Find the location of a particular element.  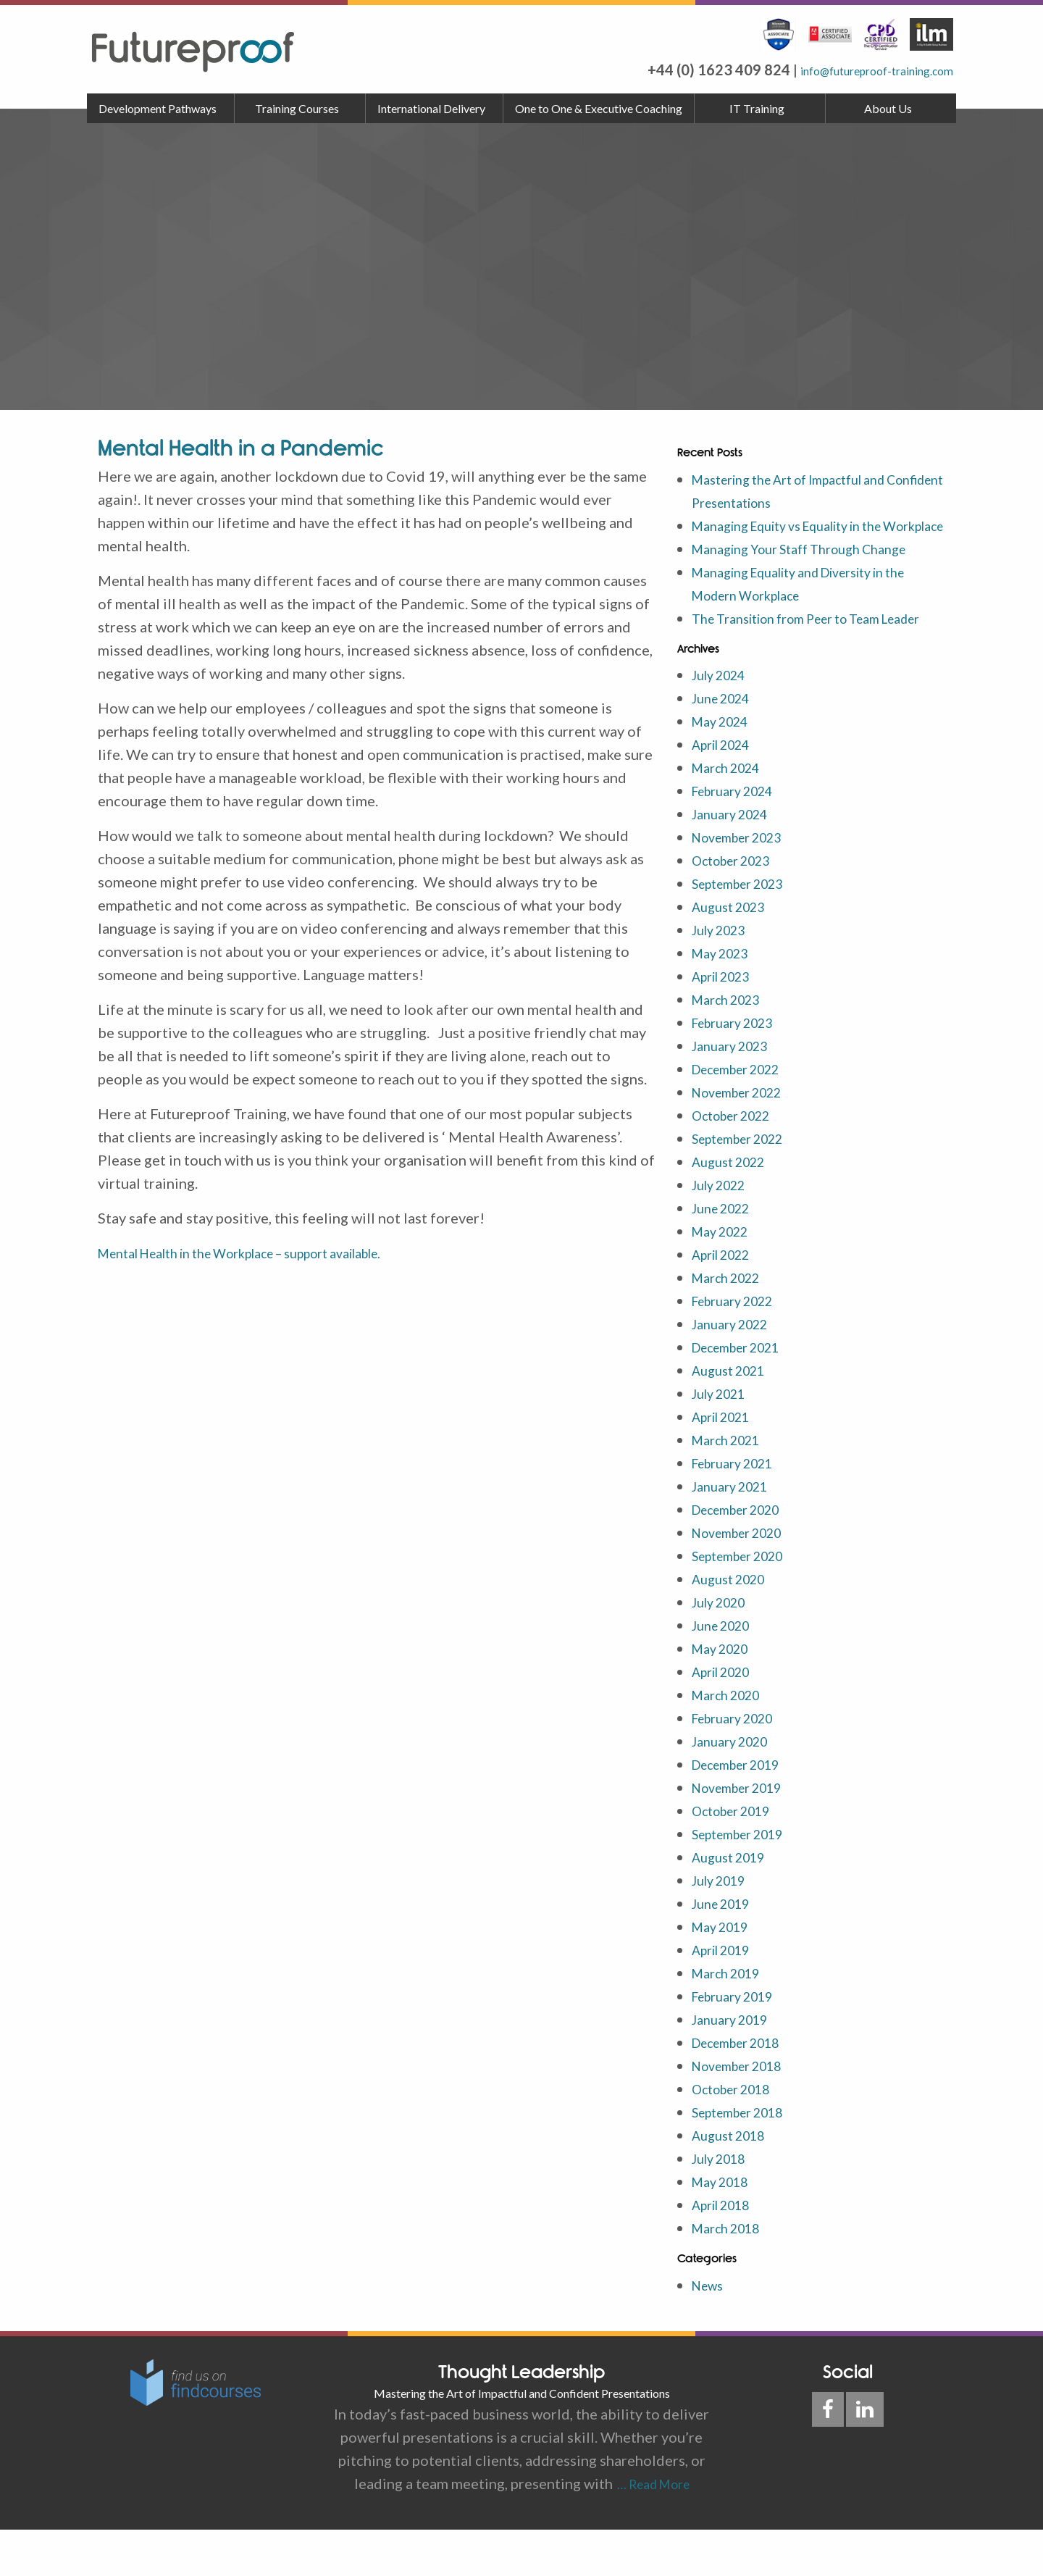

About Us is located at coordinates (888, 108).